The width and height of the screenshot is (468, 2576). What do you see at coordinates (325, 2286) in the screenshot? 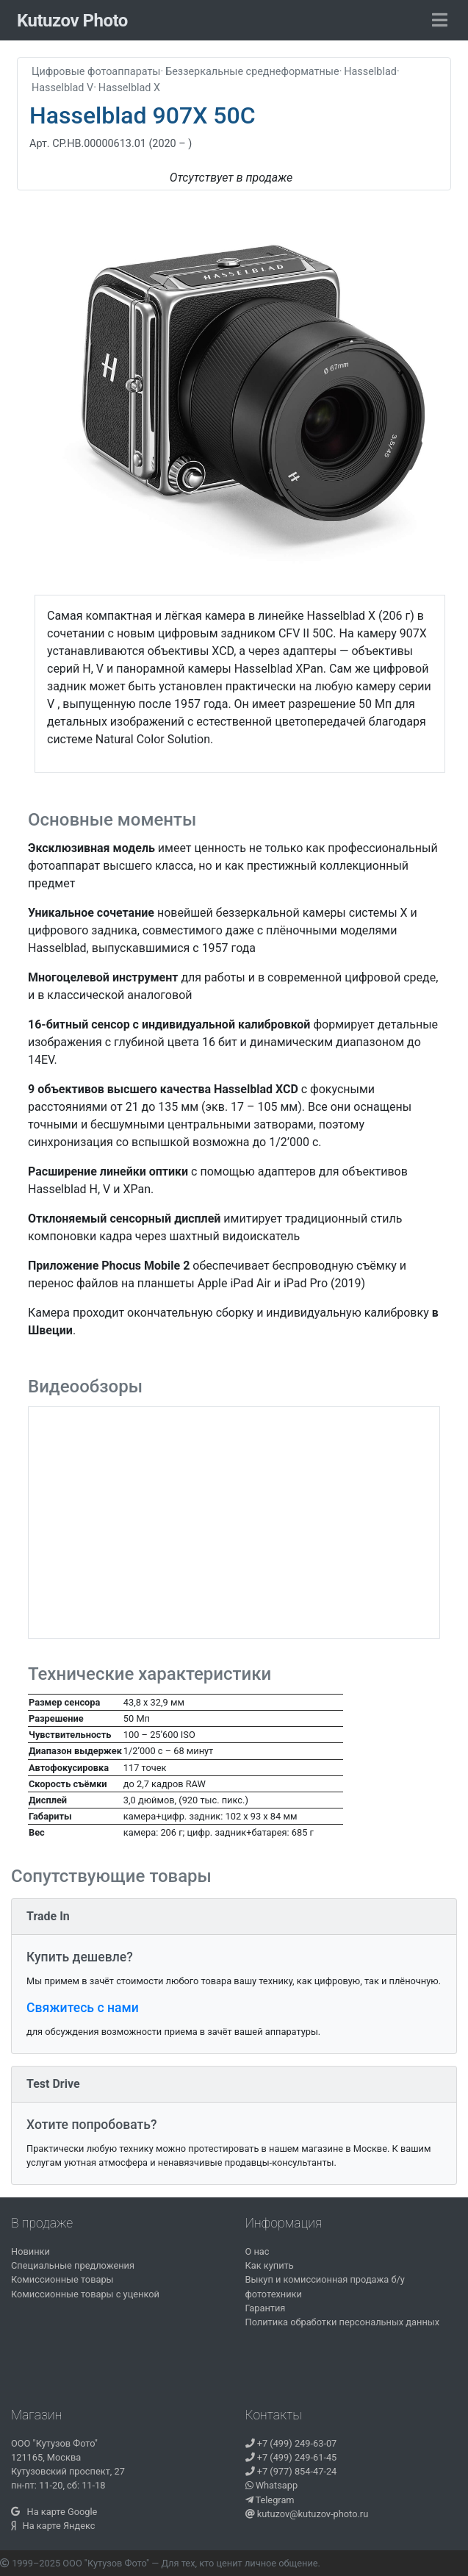
I see `Выкуп и комиссионная продажа б/у фототехники` at bounding box center [325, 2286].